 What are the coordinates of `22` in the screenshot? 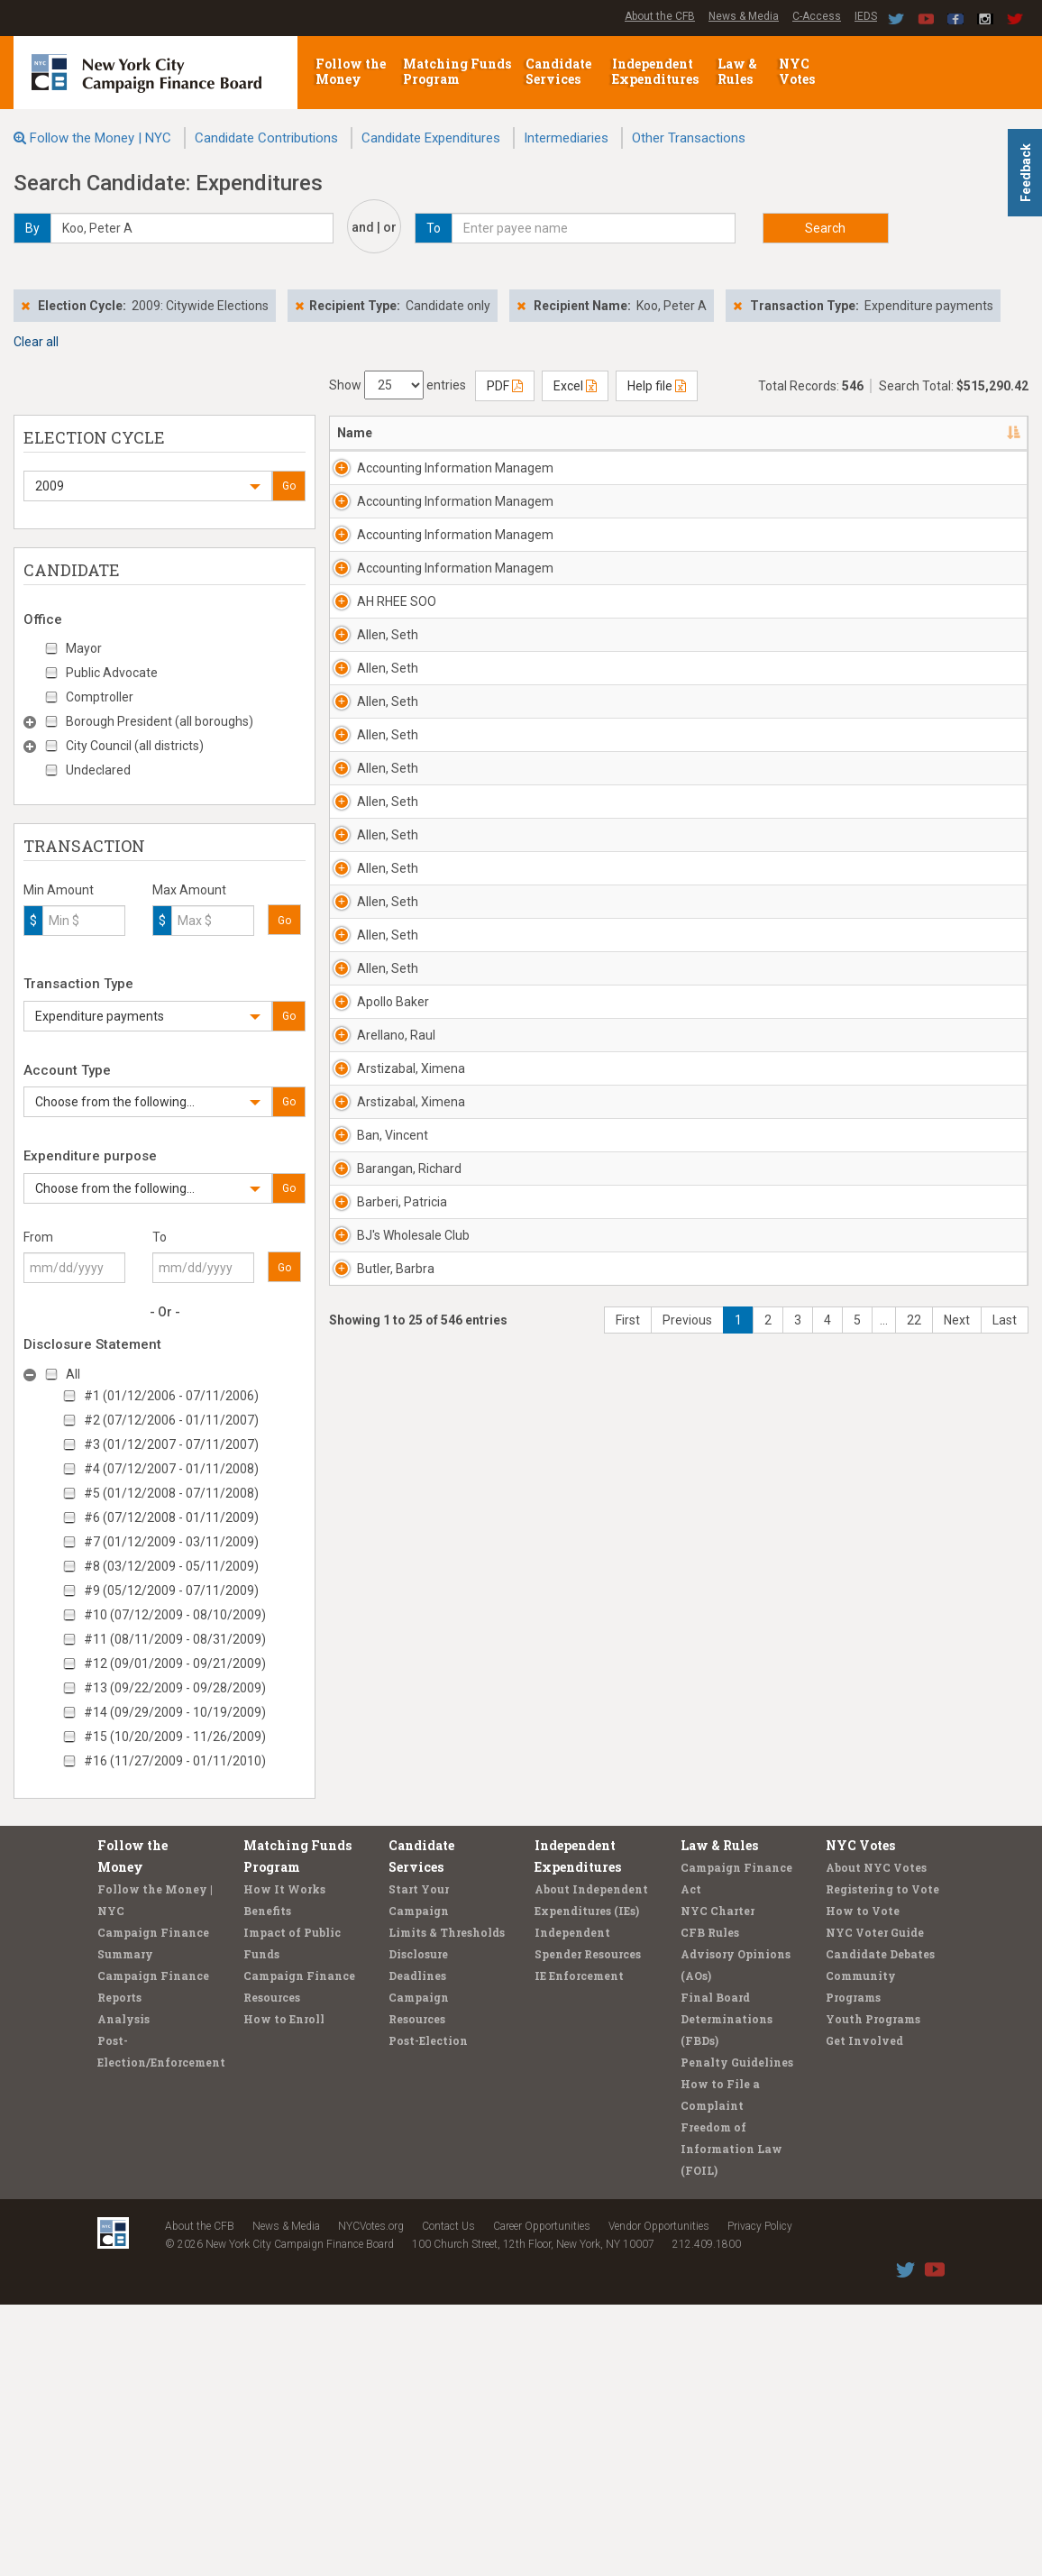 It's located at (914, 2059).